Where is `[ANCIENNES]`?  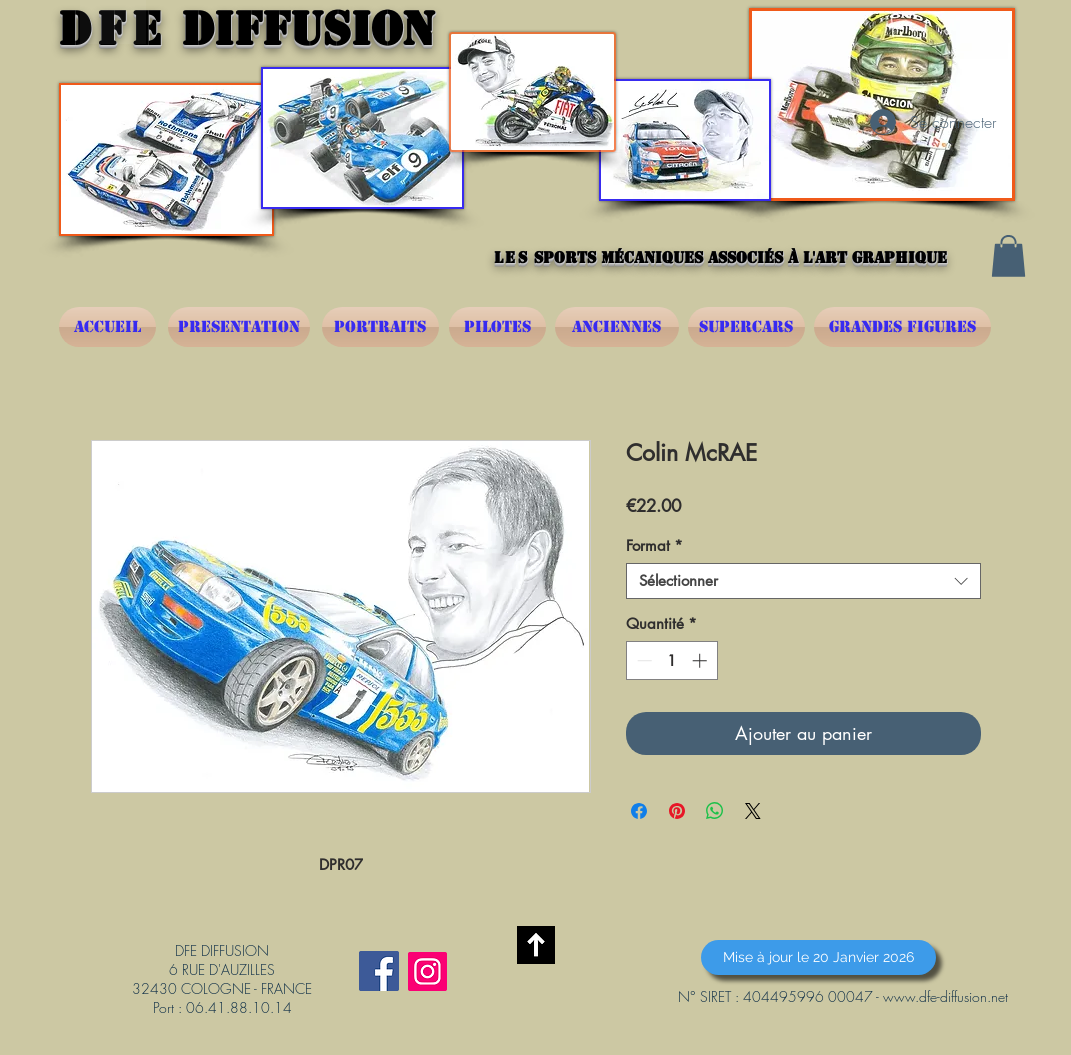 [ANCIENNES] is located at coordinates (617, 327).